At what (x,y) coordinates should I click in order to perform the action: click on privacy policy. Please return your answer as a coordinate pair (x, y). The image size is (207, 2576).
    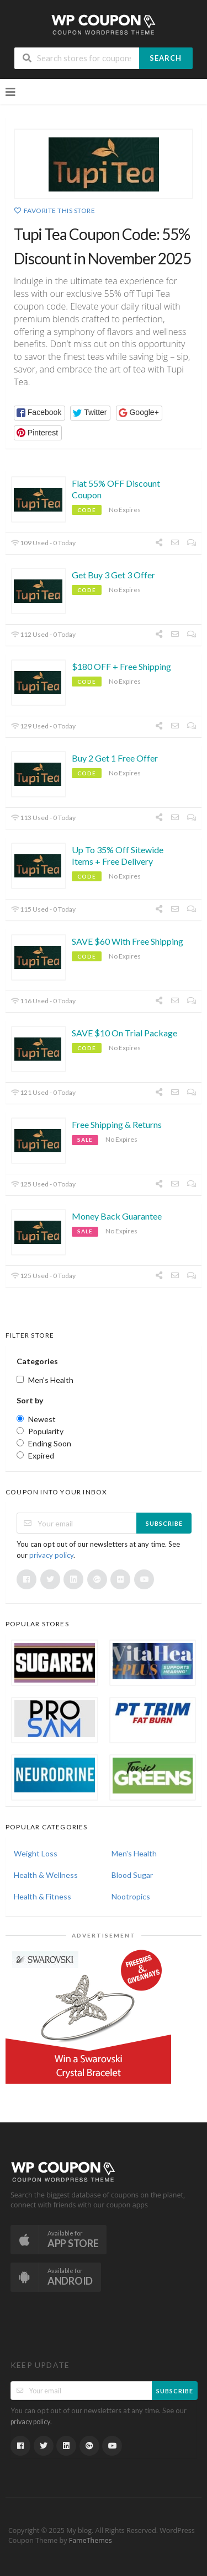
    Looking at the image, I should click on (51, 1555).